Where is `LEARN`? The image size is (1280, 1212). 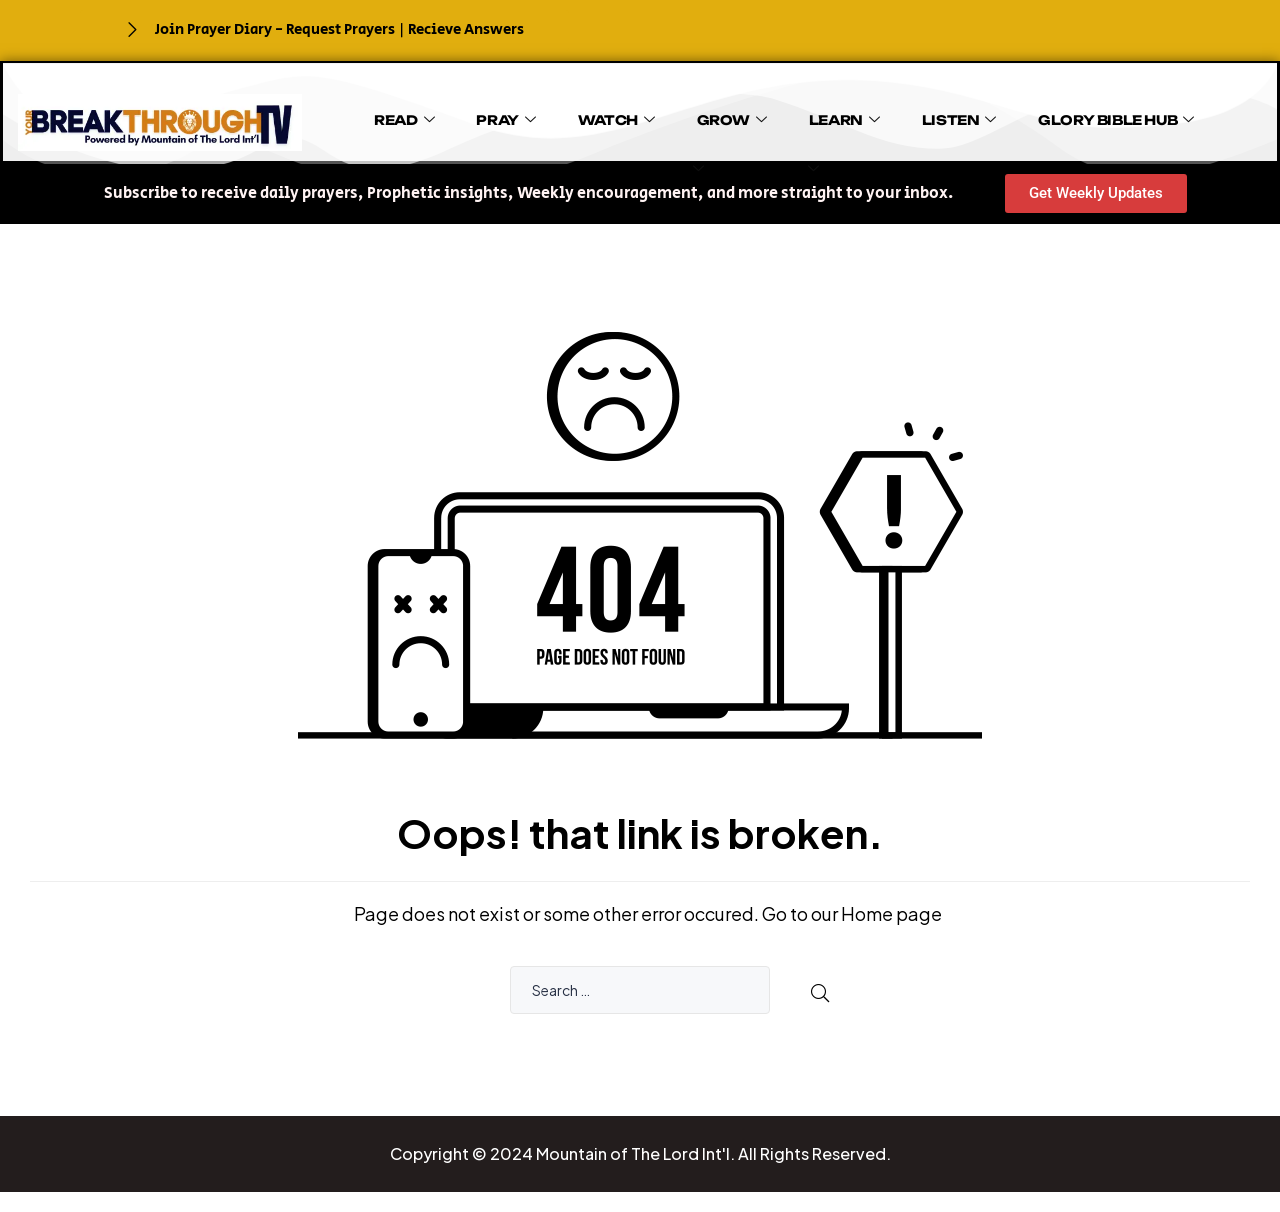 LEARN is located at coordinates (737, 113).